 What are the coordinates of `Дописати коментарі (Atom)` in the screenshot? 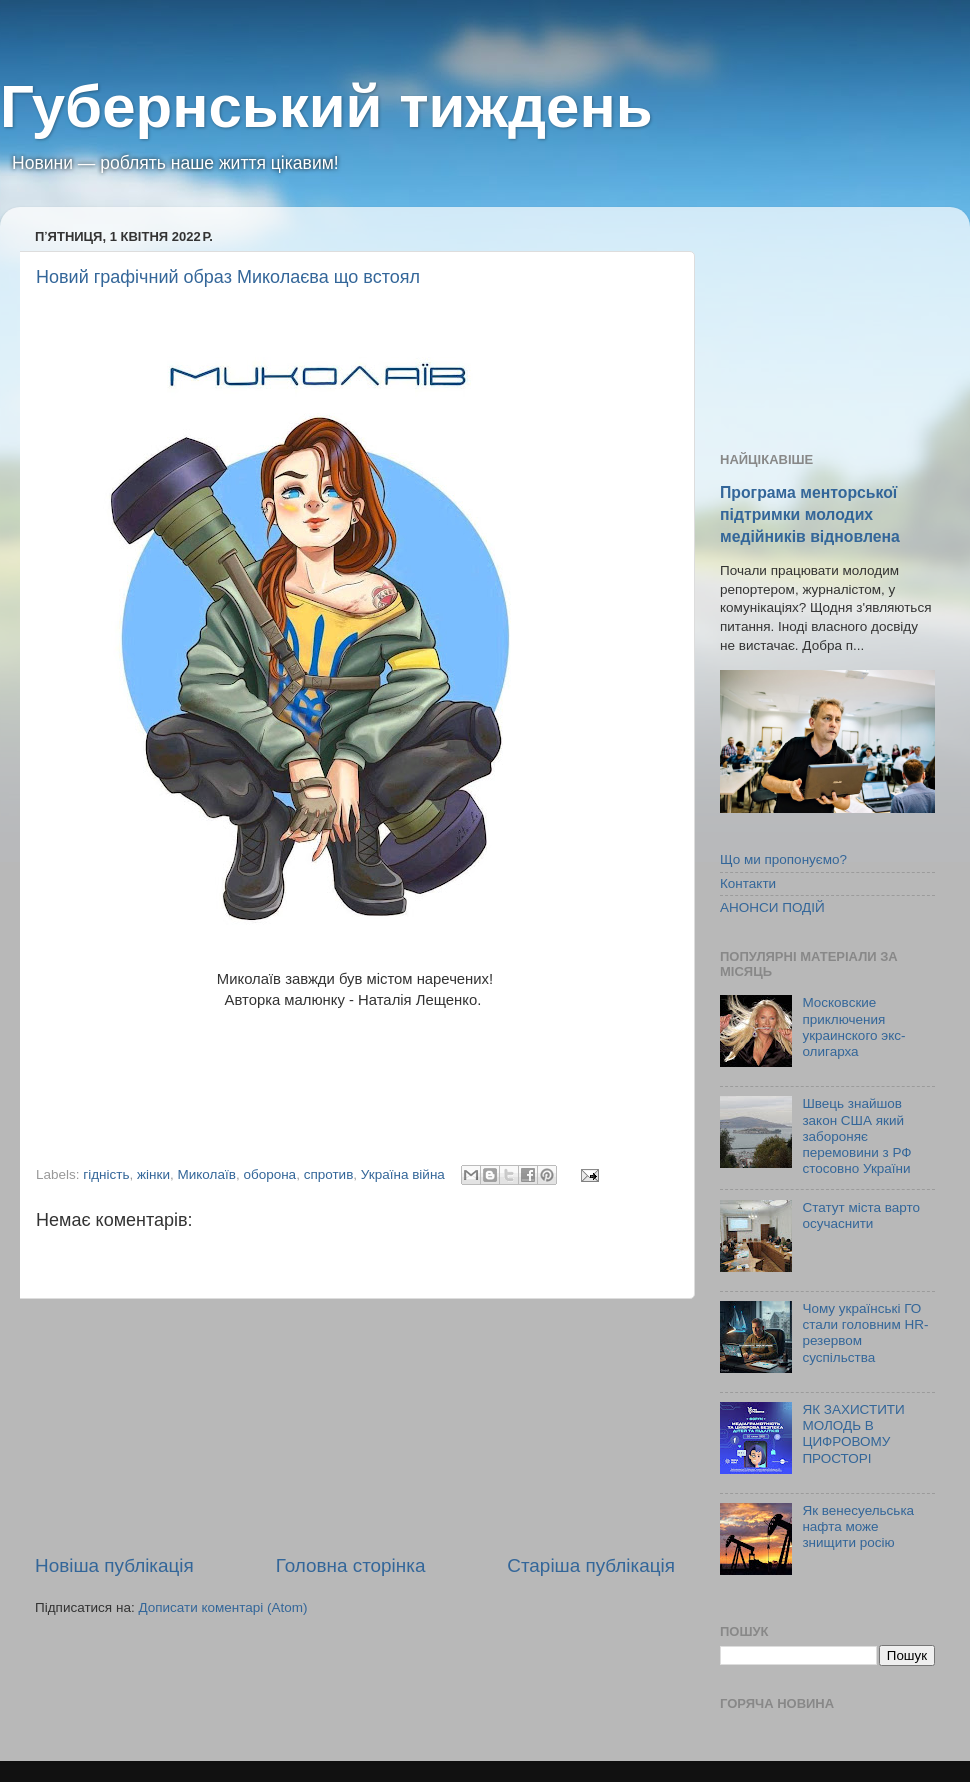 It's located at (222, 1607).